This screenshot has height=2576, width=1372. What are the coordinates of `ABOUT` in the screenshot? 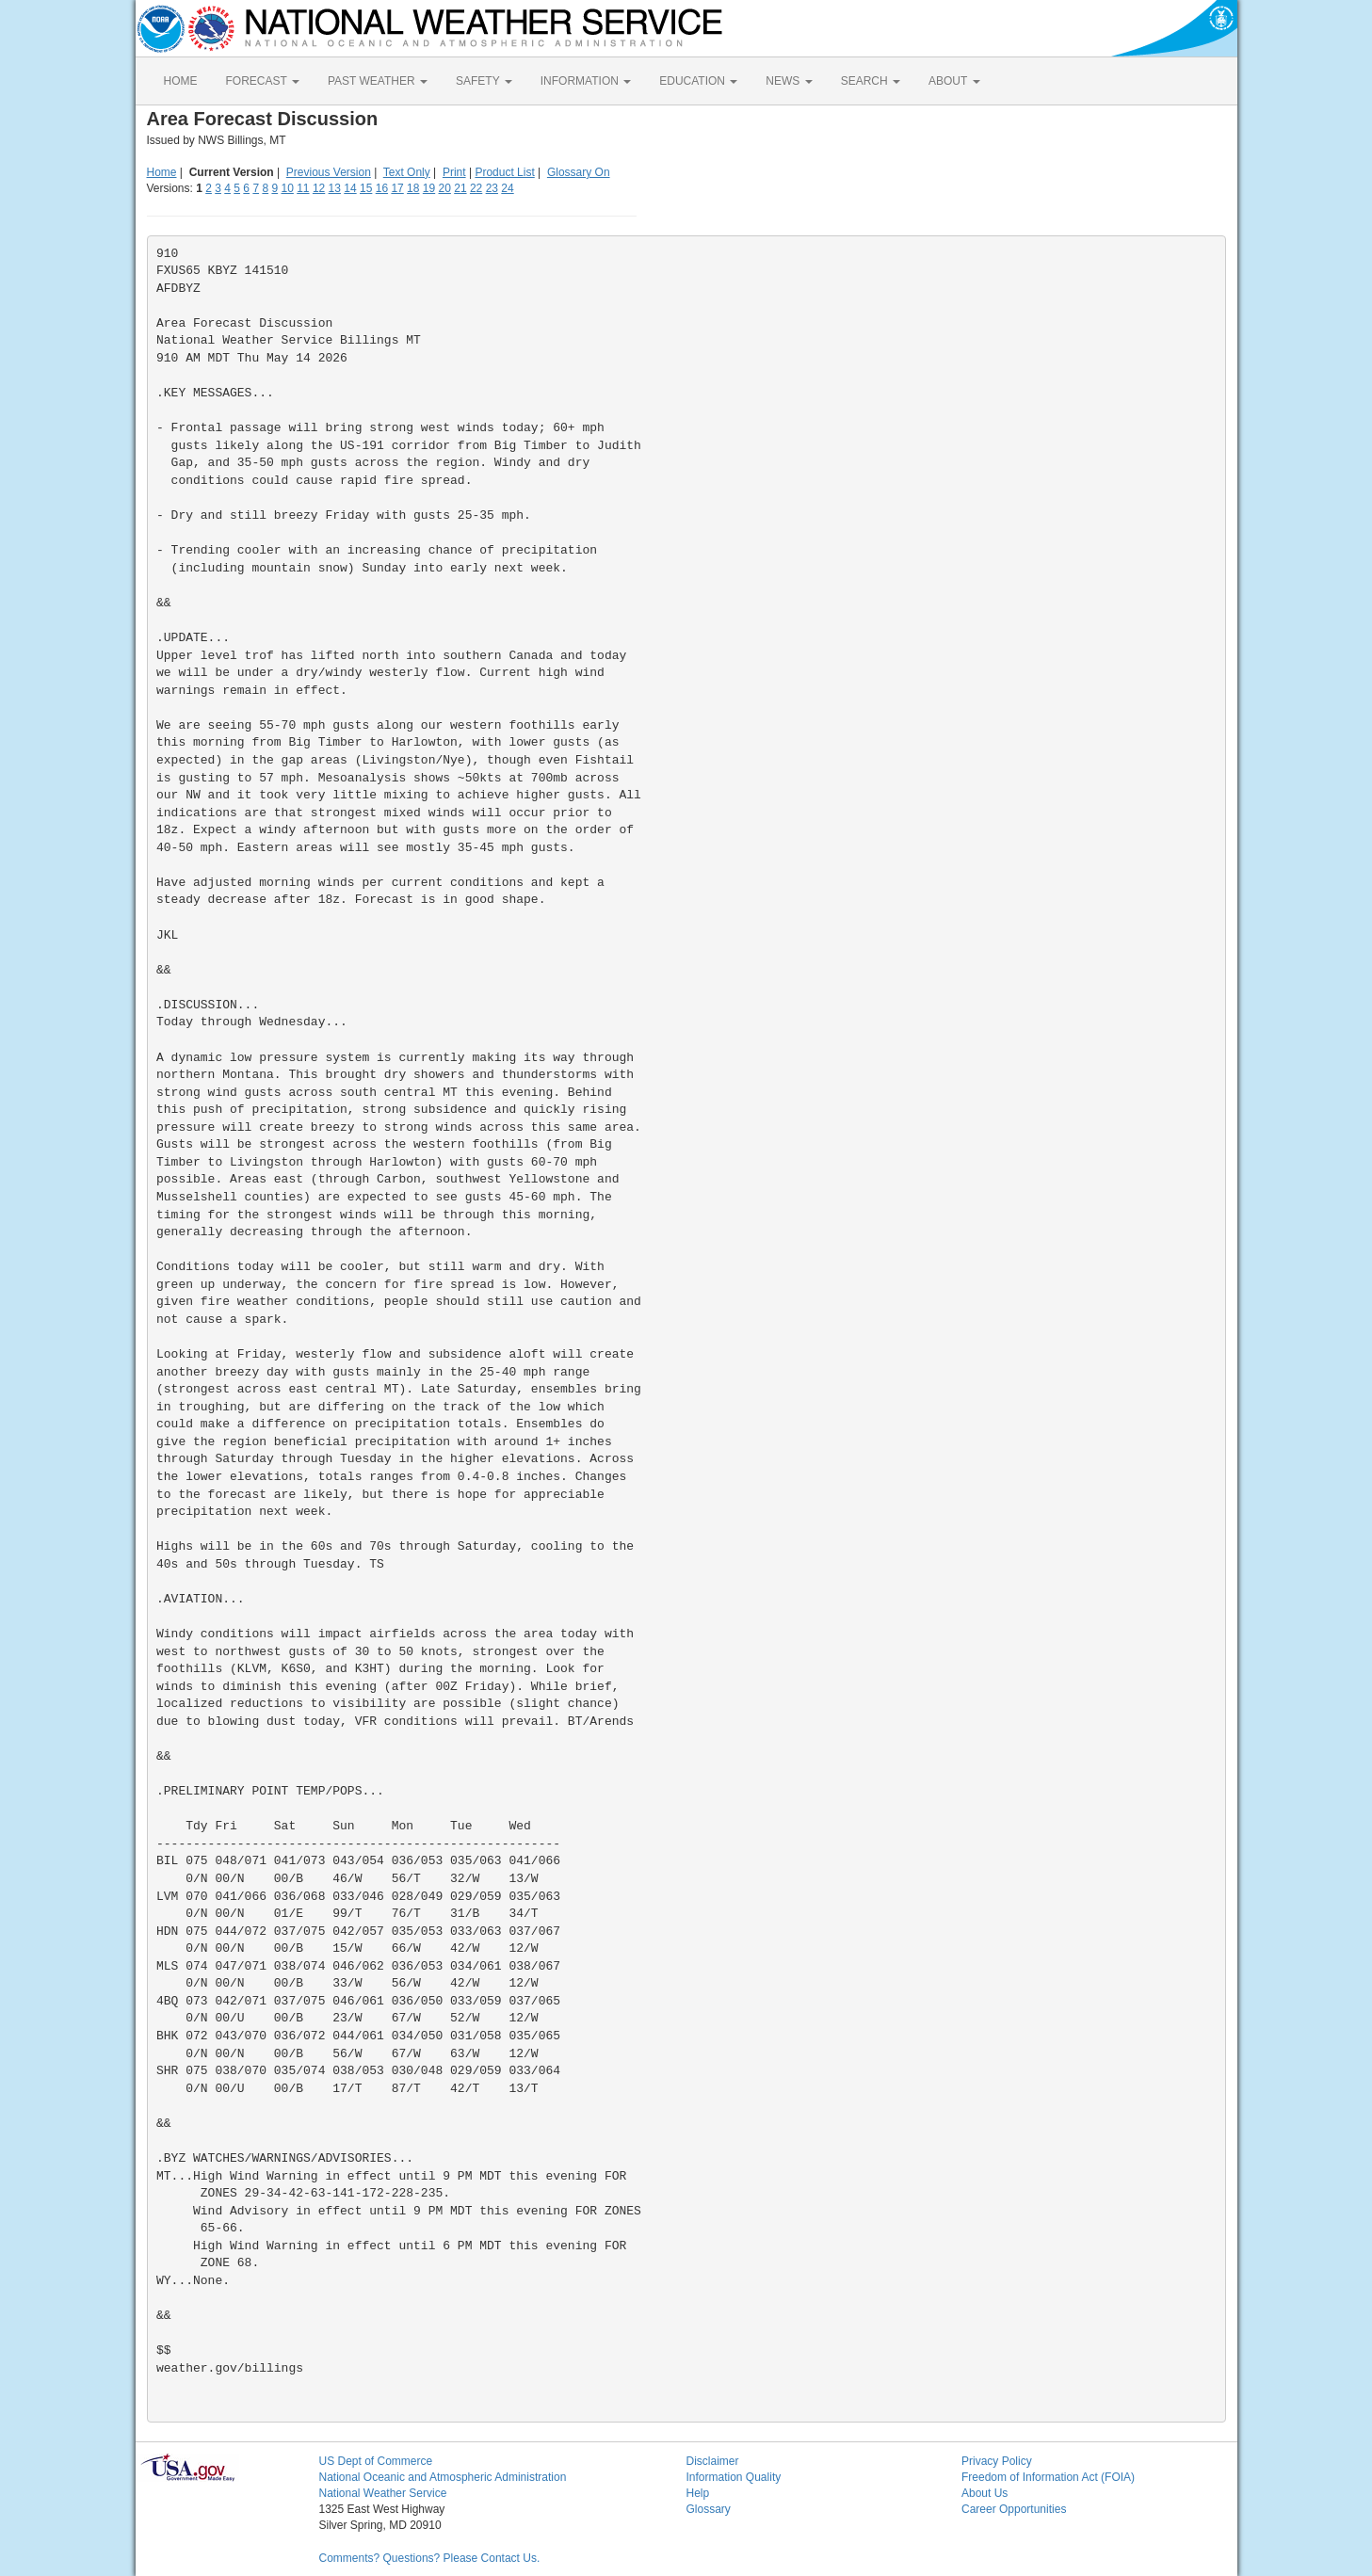 It's located at (953, 81).